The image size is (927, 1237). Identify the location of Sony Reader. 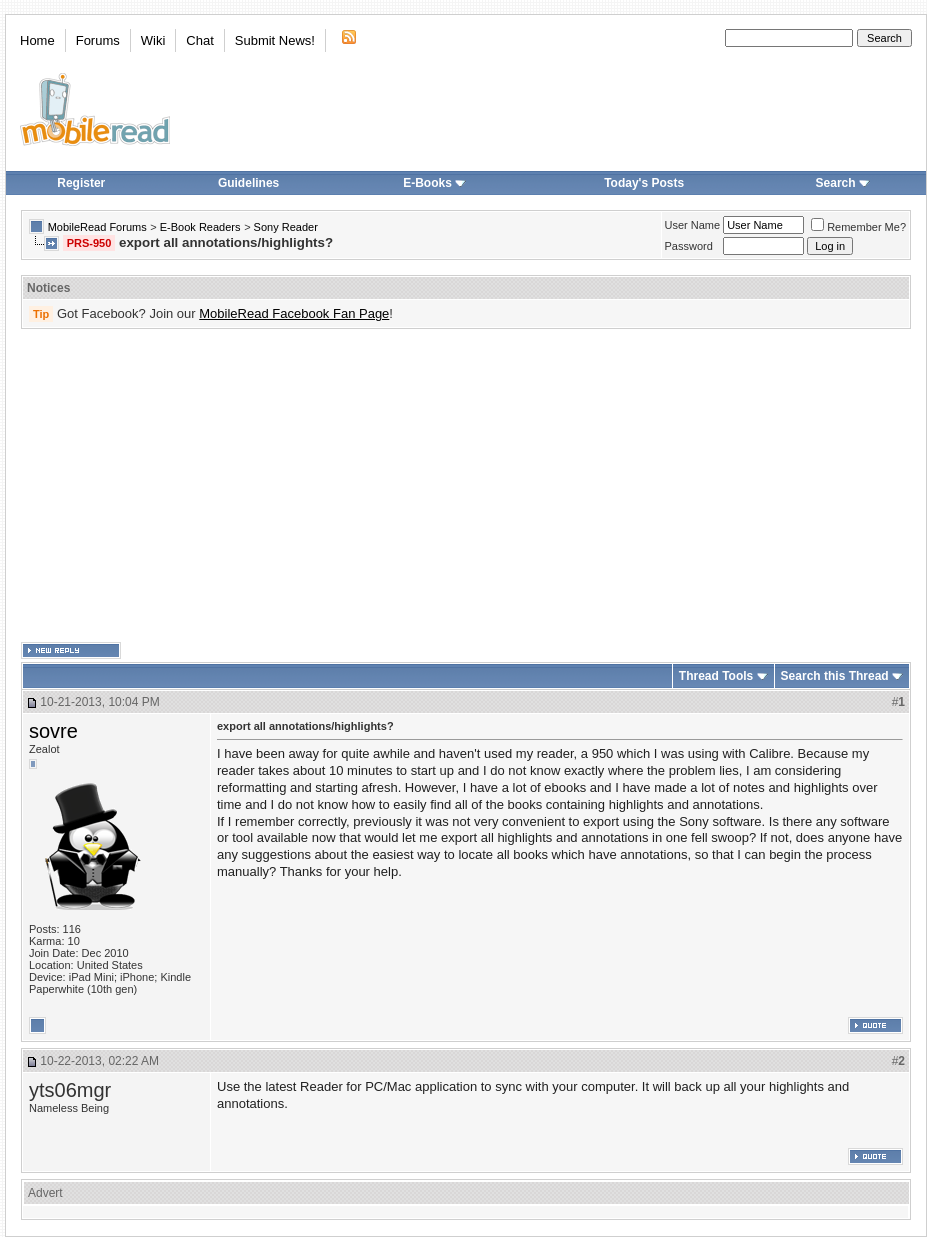
(286, 227).